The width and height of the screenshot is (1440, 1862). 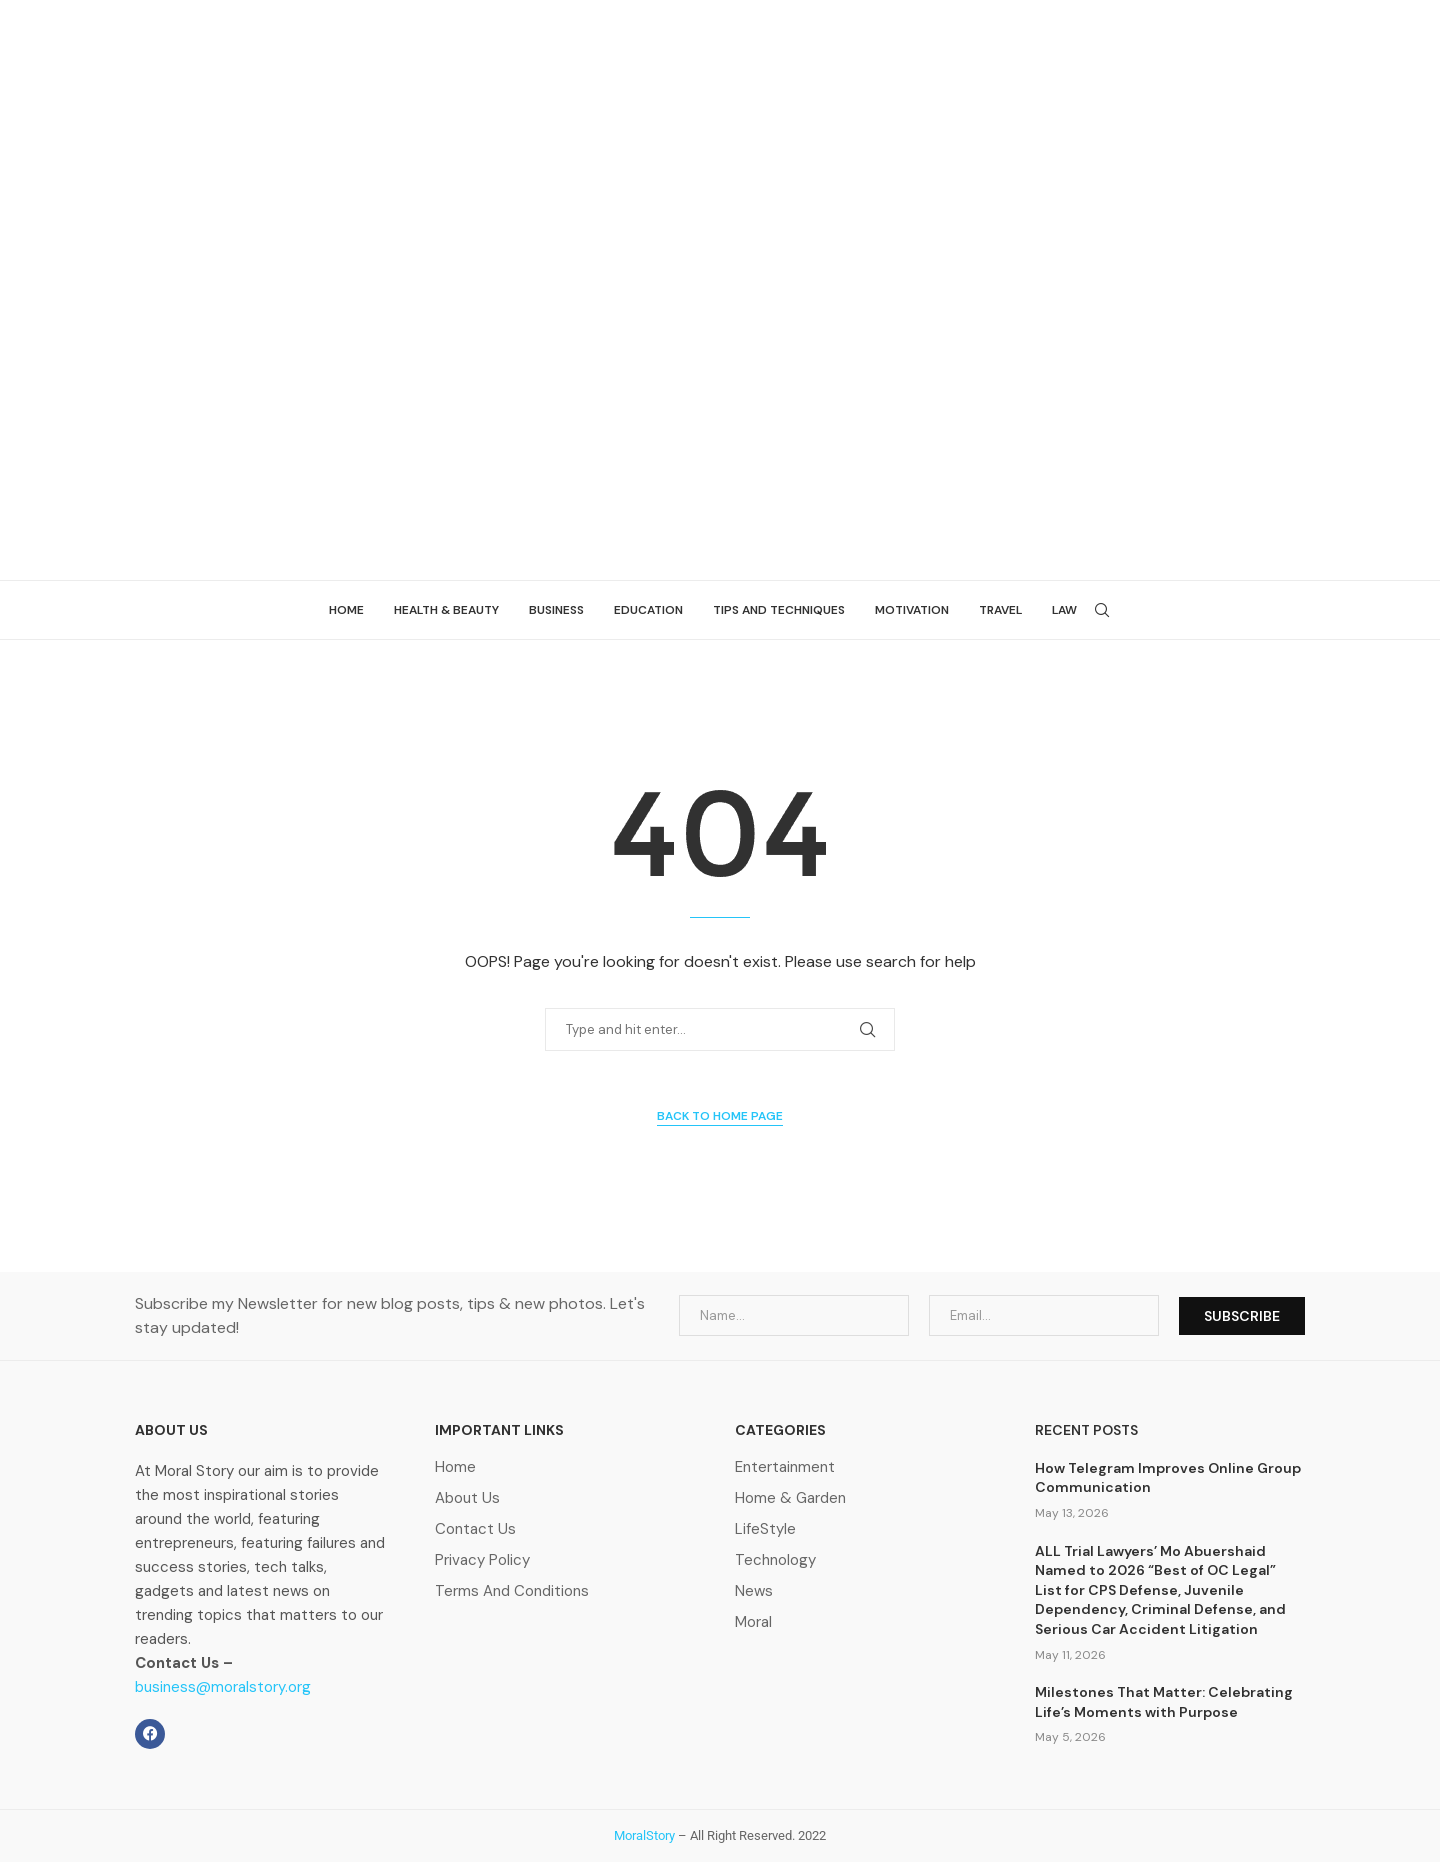 What do you see at coordinates (785, 1467) in the screenshot?
I see `Entertainment` at bounding box center [785, 1467].